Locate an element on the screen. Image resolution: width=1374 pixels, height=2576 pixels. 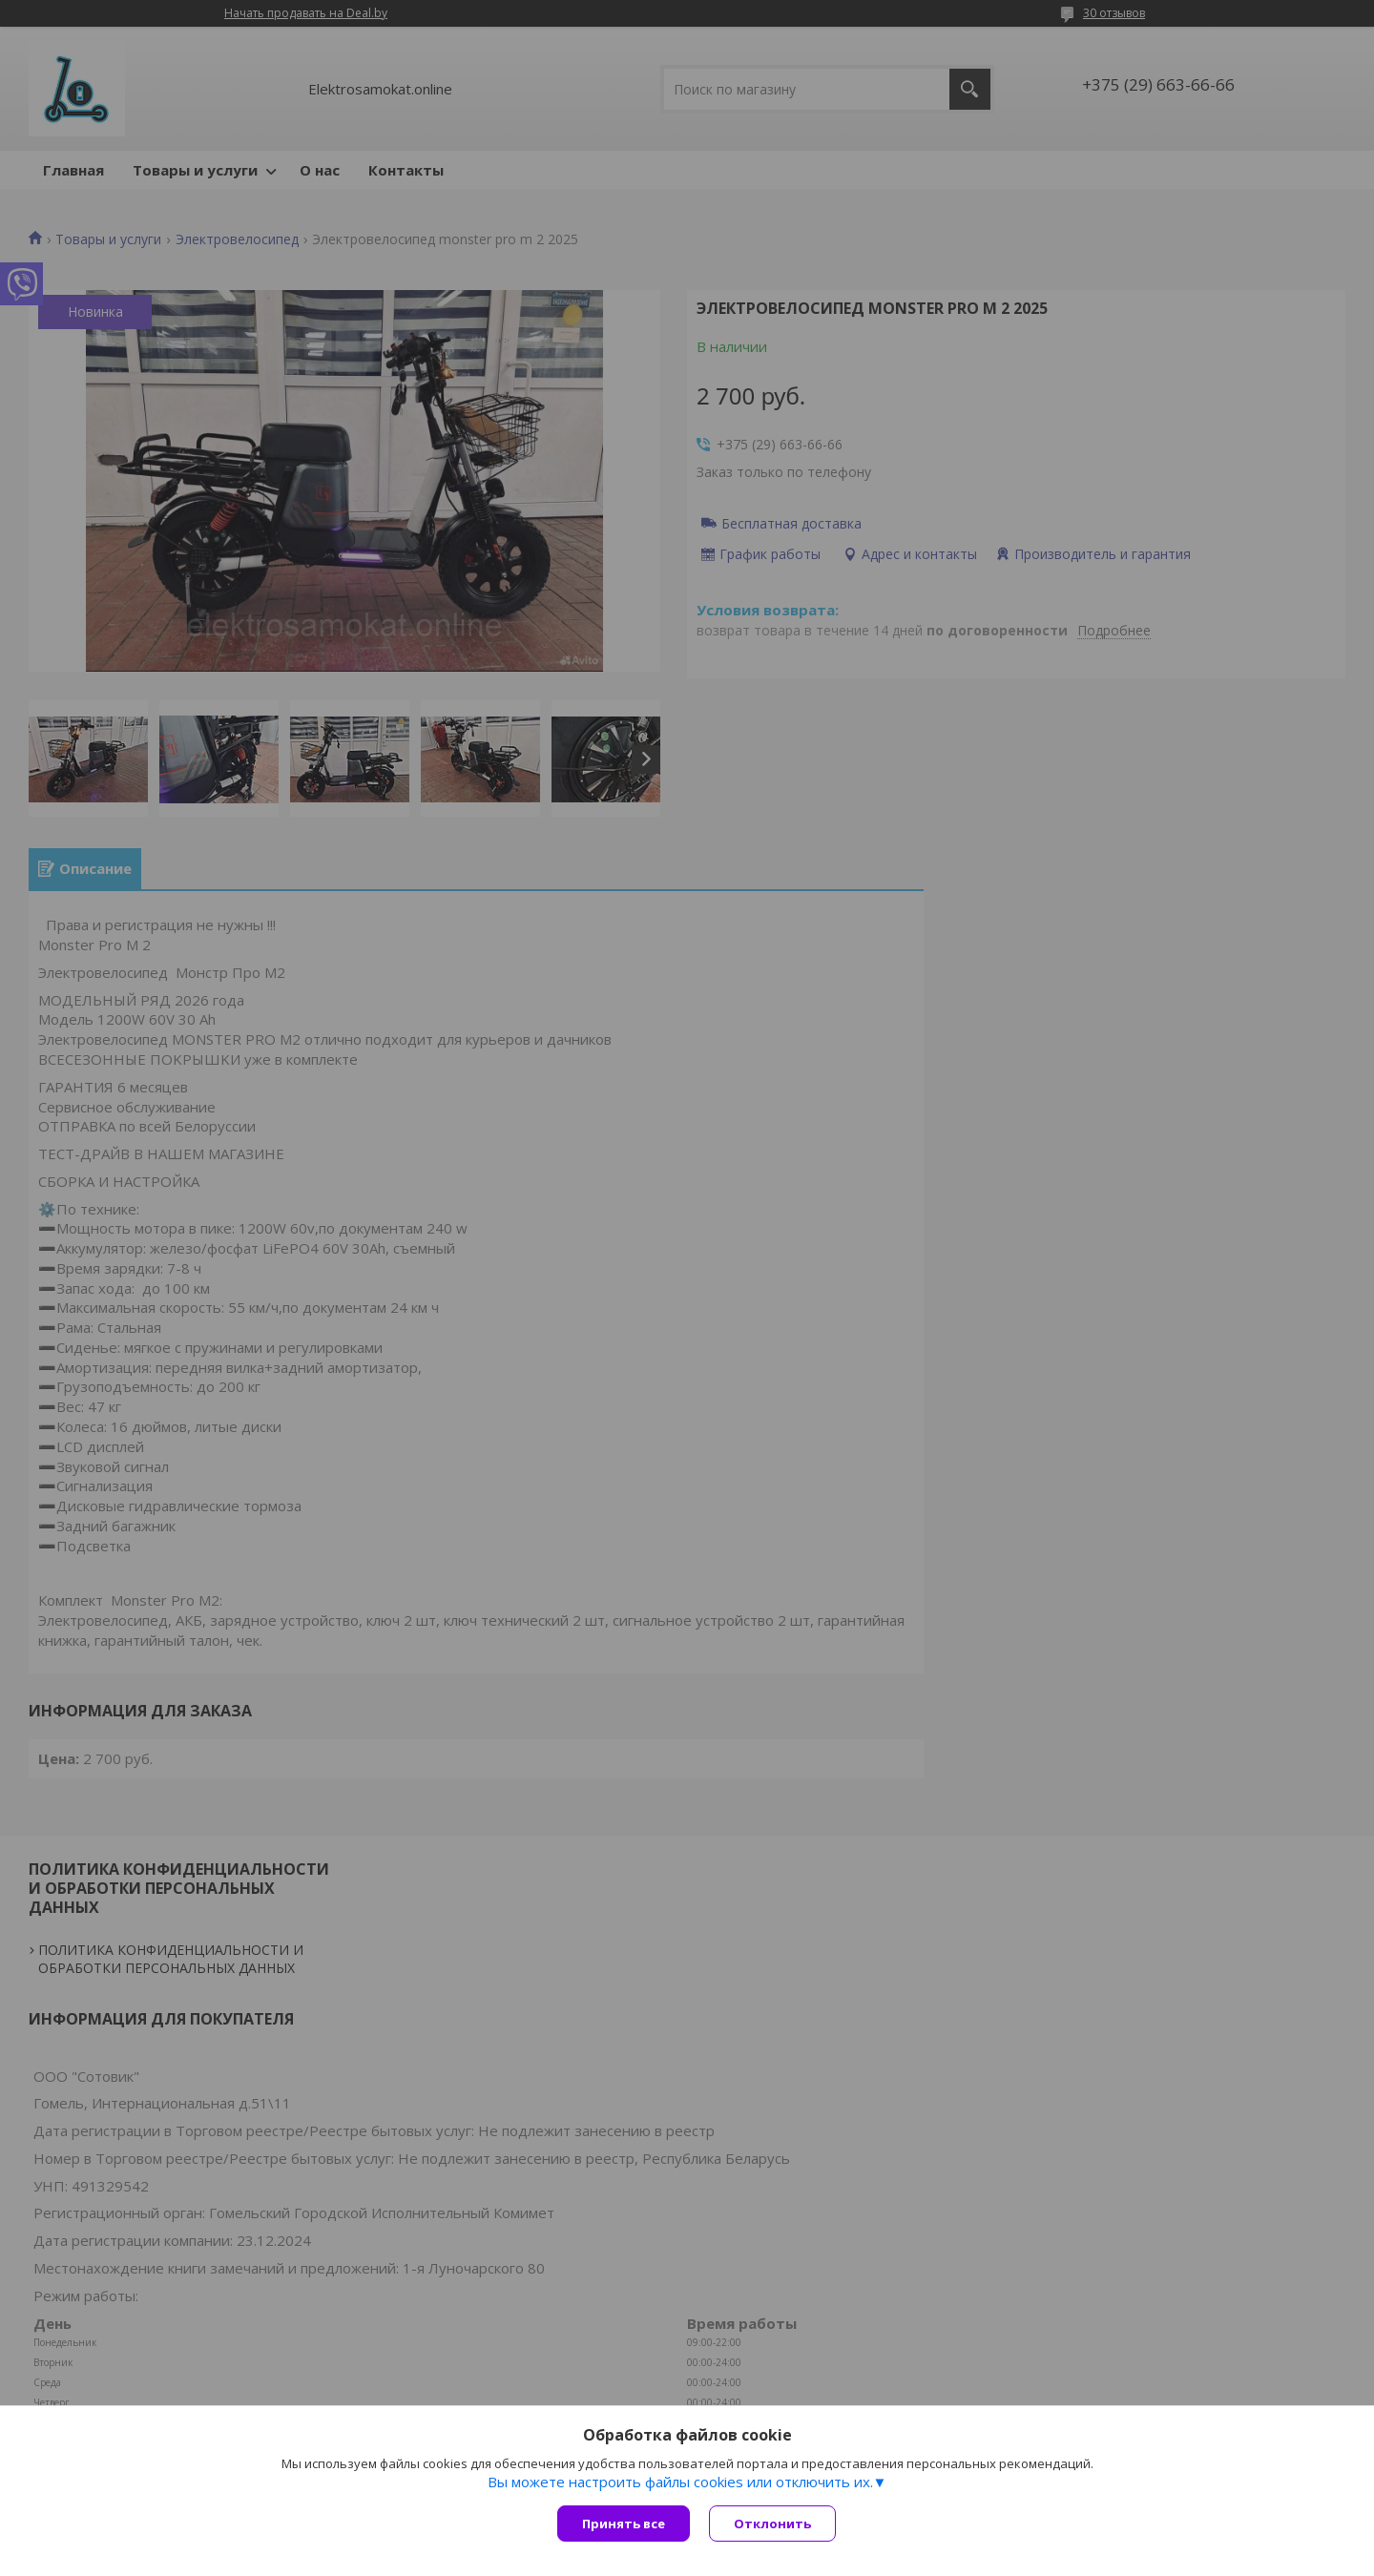
Вы можете настроить файлы cookies или отключить их. is located at coordinates (680, 2481).